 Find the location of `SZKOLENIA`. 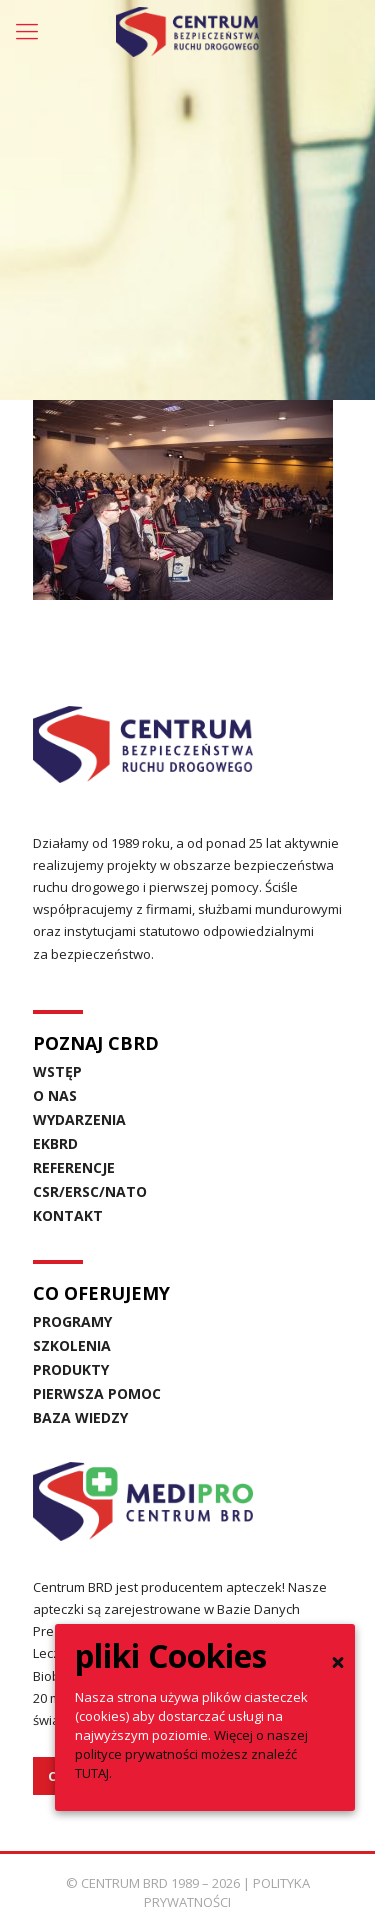

SZKOLENIA is located at coordinates (72, 1345).